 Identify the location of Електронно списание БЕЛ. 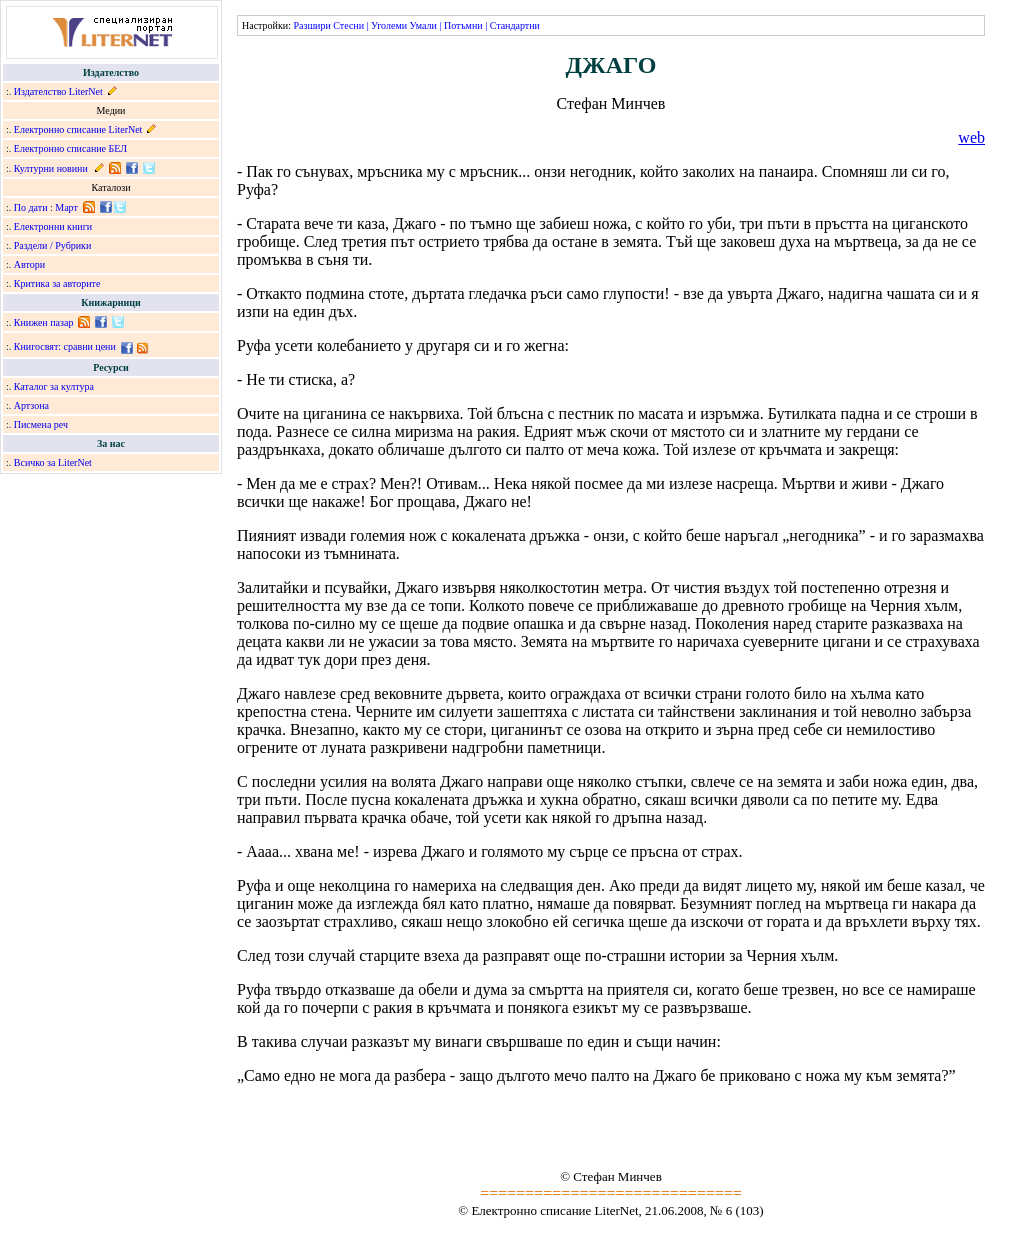
(70, 148).